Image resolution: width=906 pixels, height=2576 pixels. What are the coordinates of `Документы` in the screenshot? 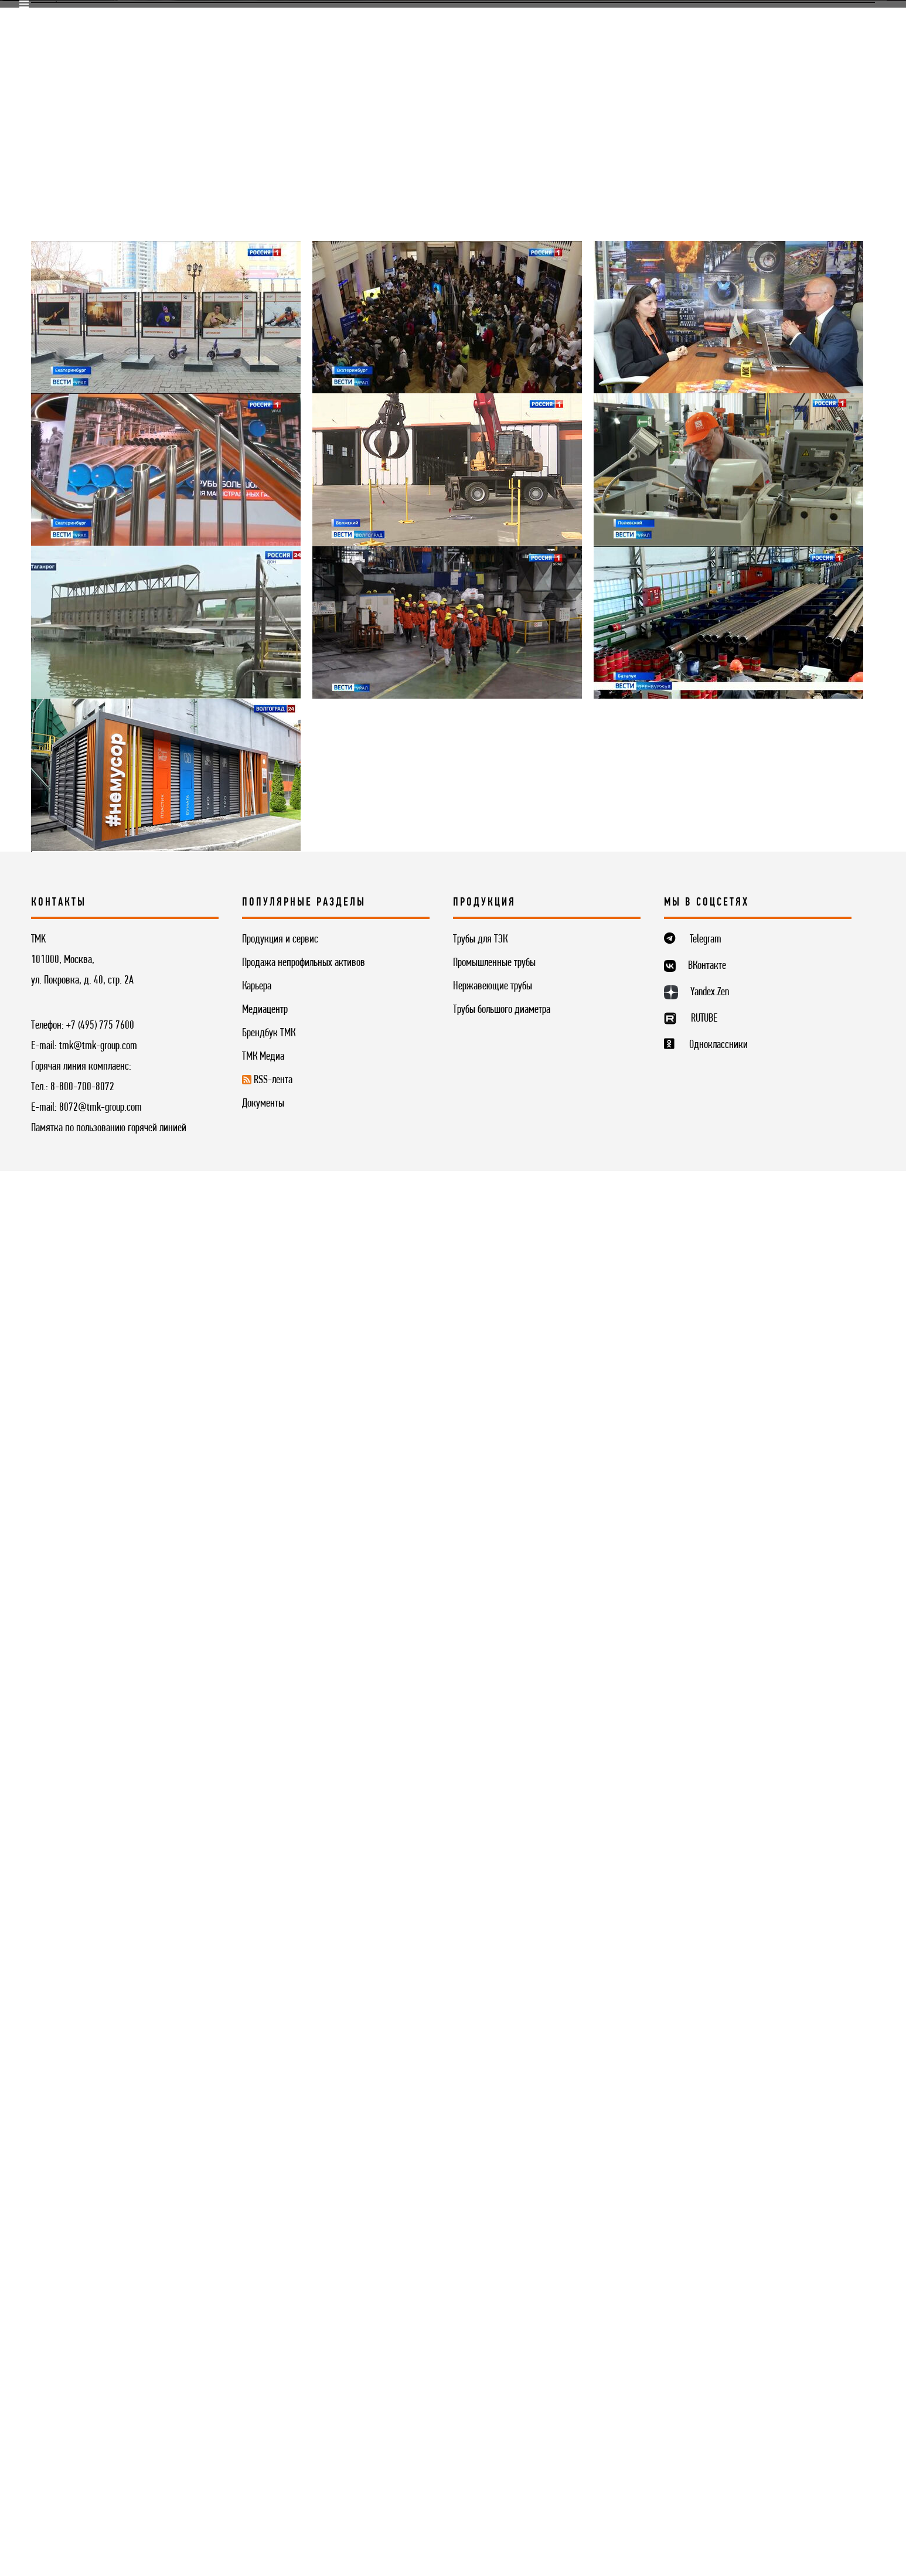 It's located at (263, 2414).